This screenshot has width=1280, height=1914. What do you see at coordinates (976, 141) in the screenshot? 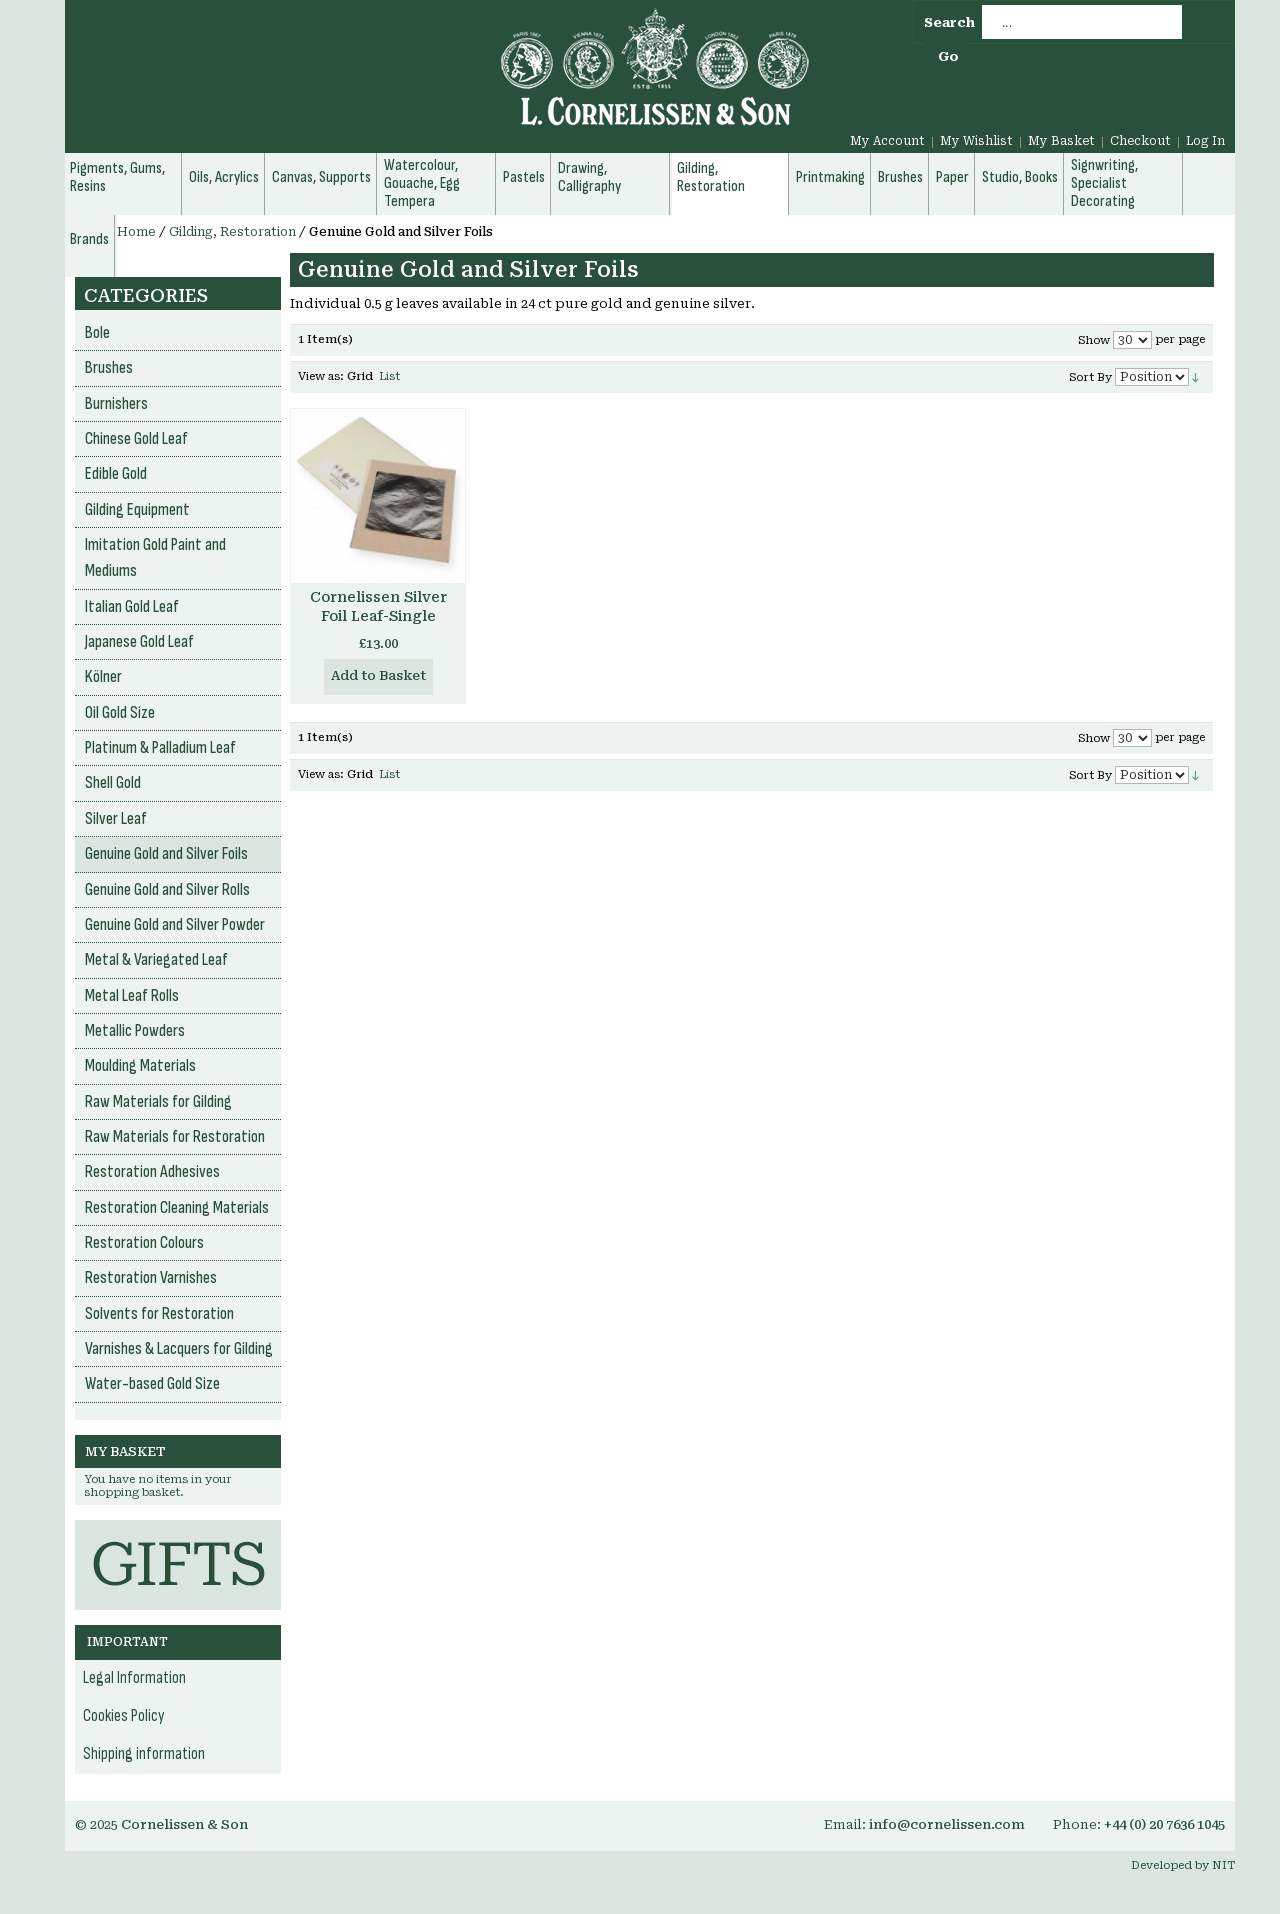
I see `My Wishlist` at bounding box center [976, 141].